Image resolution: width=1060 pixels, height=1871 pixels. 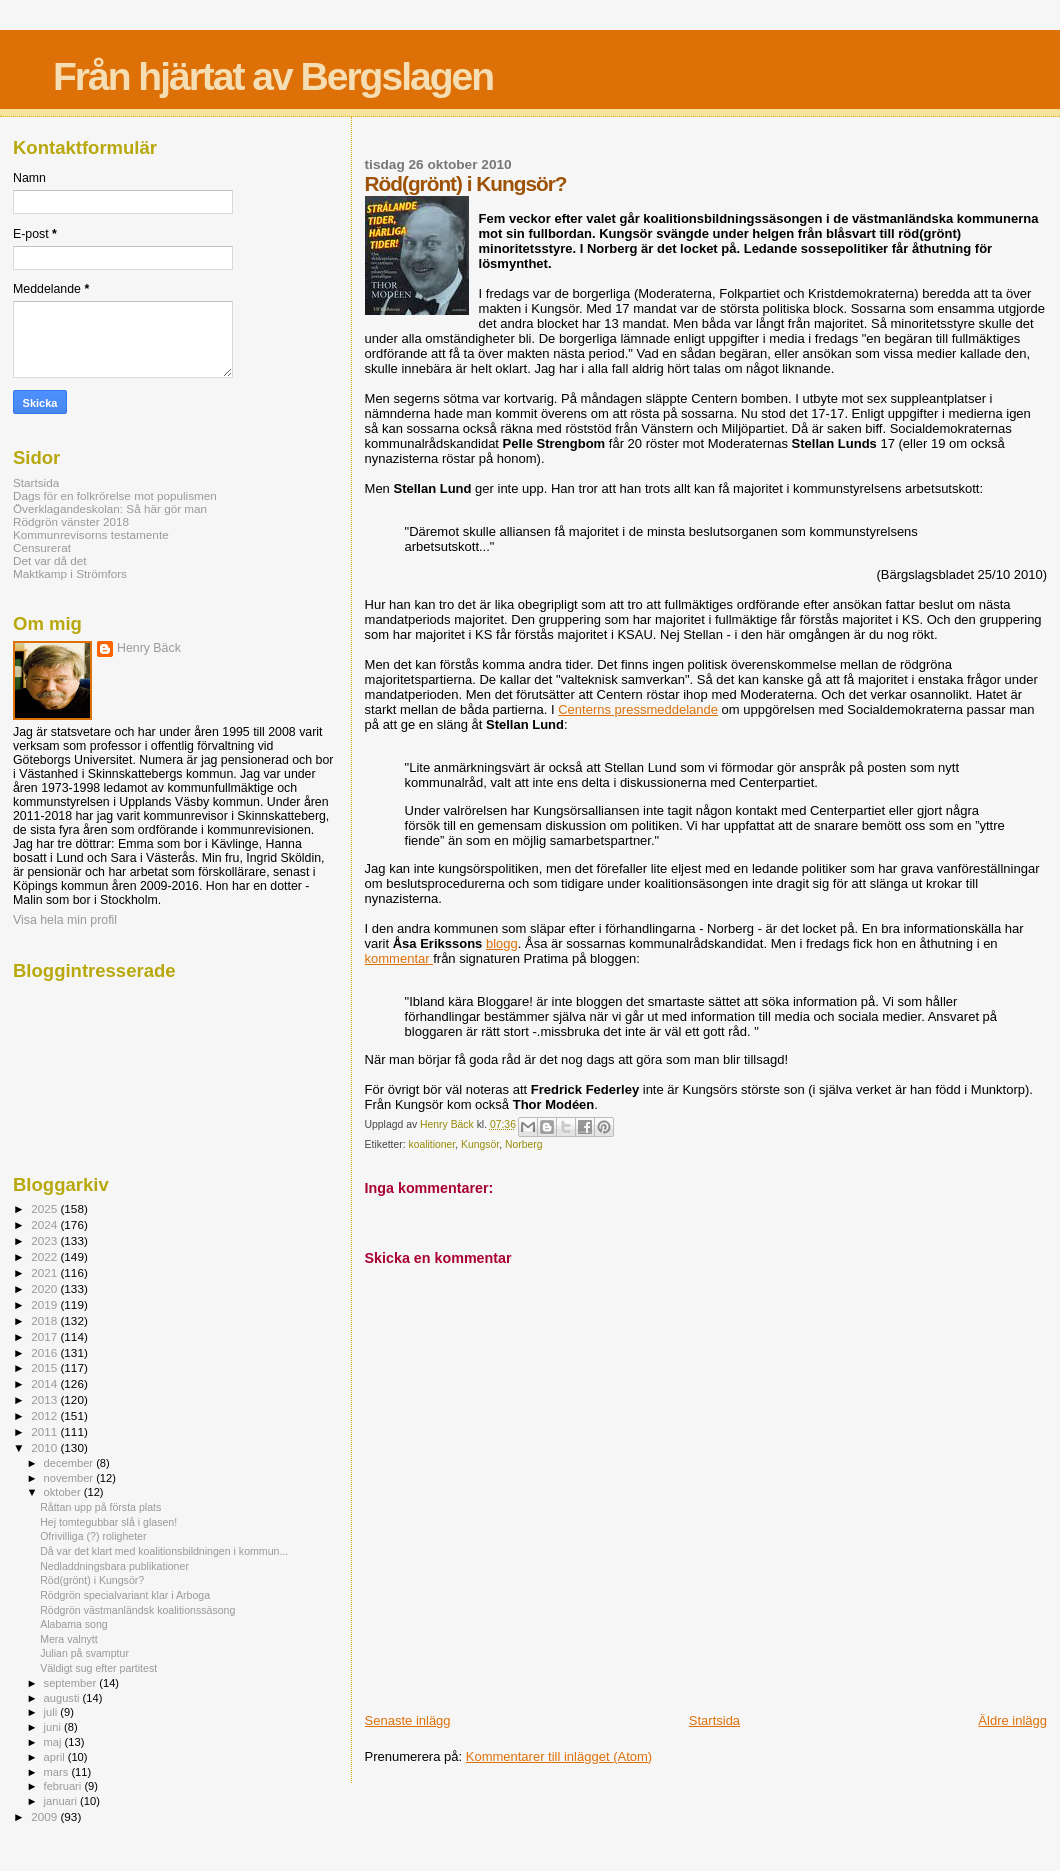 What do you see at coordinates (56, 1757) in the screenshot?
I see `april` at bounding box center [56, 1757].